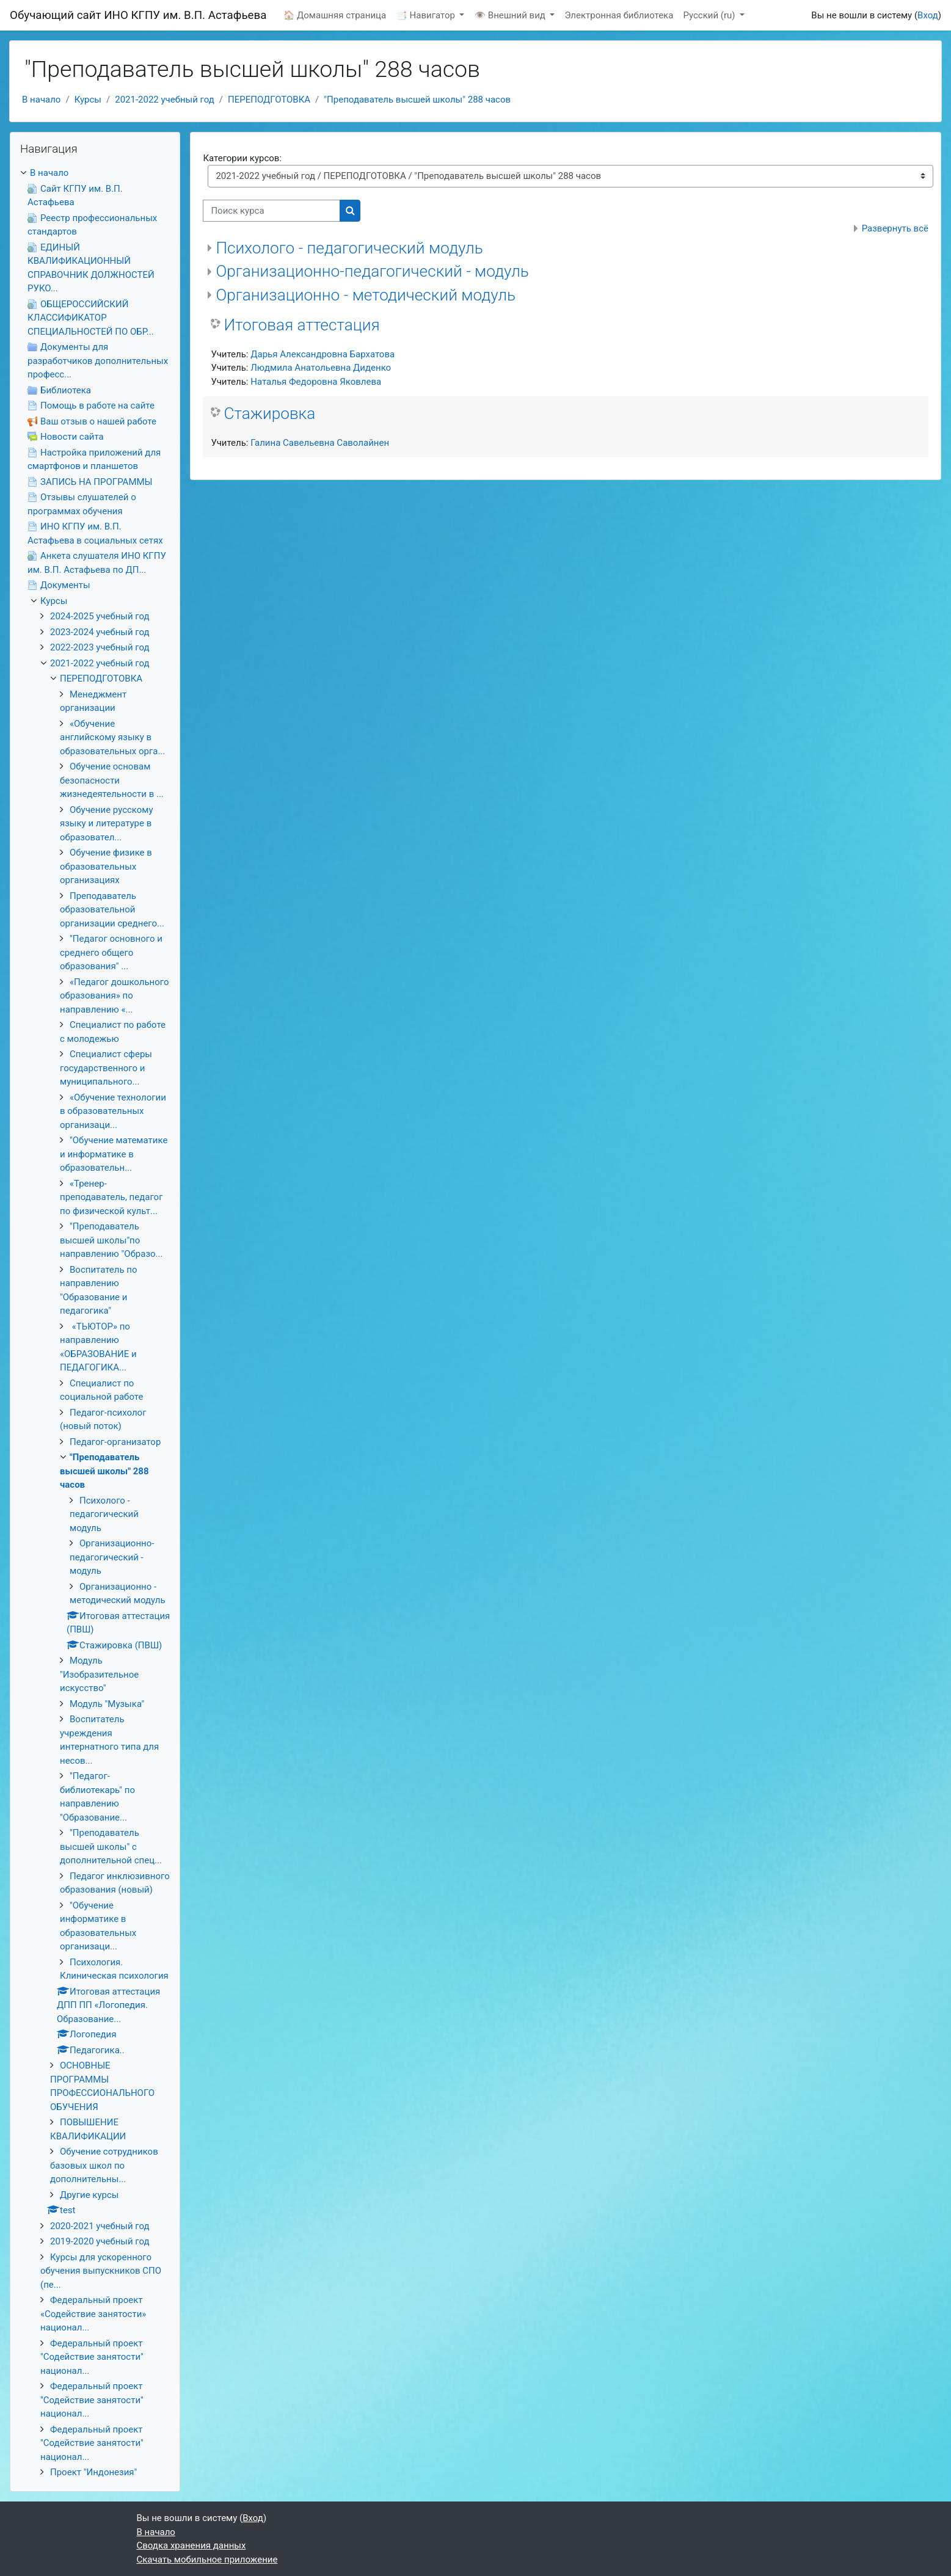 The height and width of the screenshot is (2576, 951). What do you see at coordinates (242, 158) in the screenshot?
I see `Категории курсов:` at bounding box center [242, 158].